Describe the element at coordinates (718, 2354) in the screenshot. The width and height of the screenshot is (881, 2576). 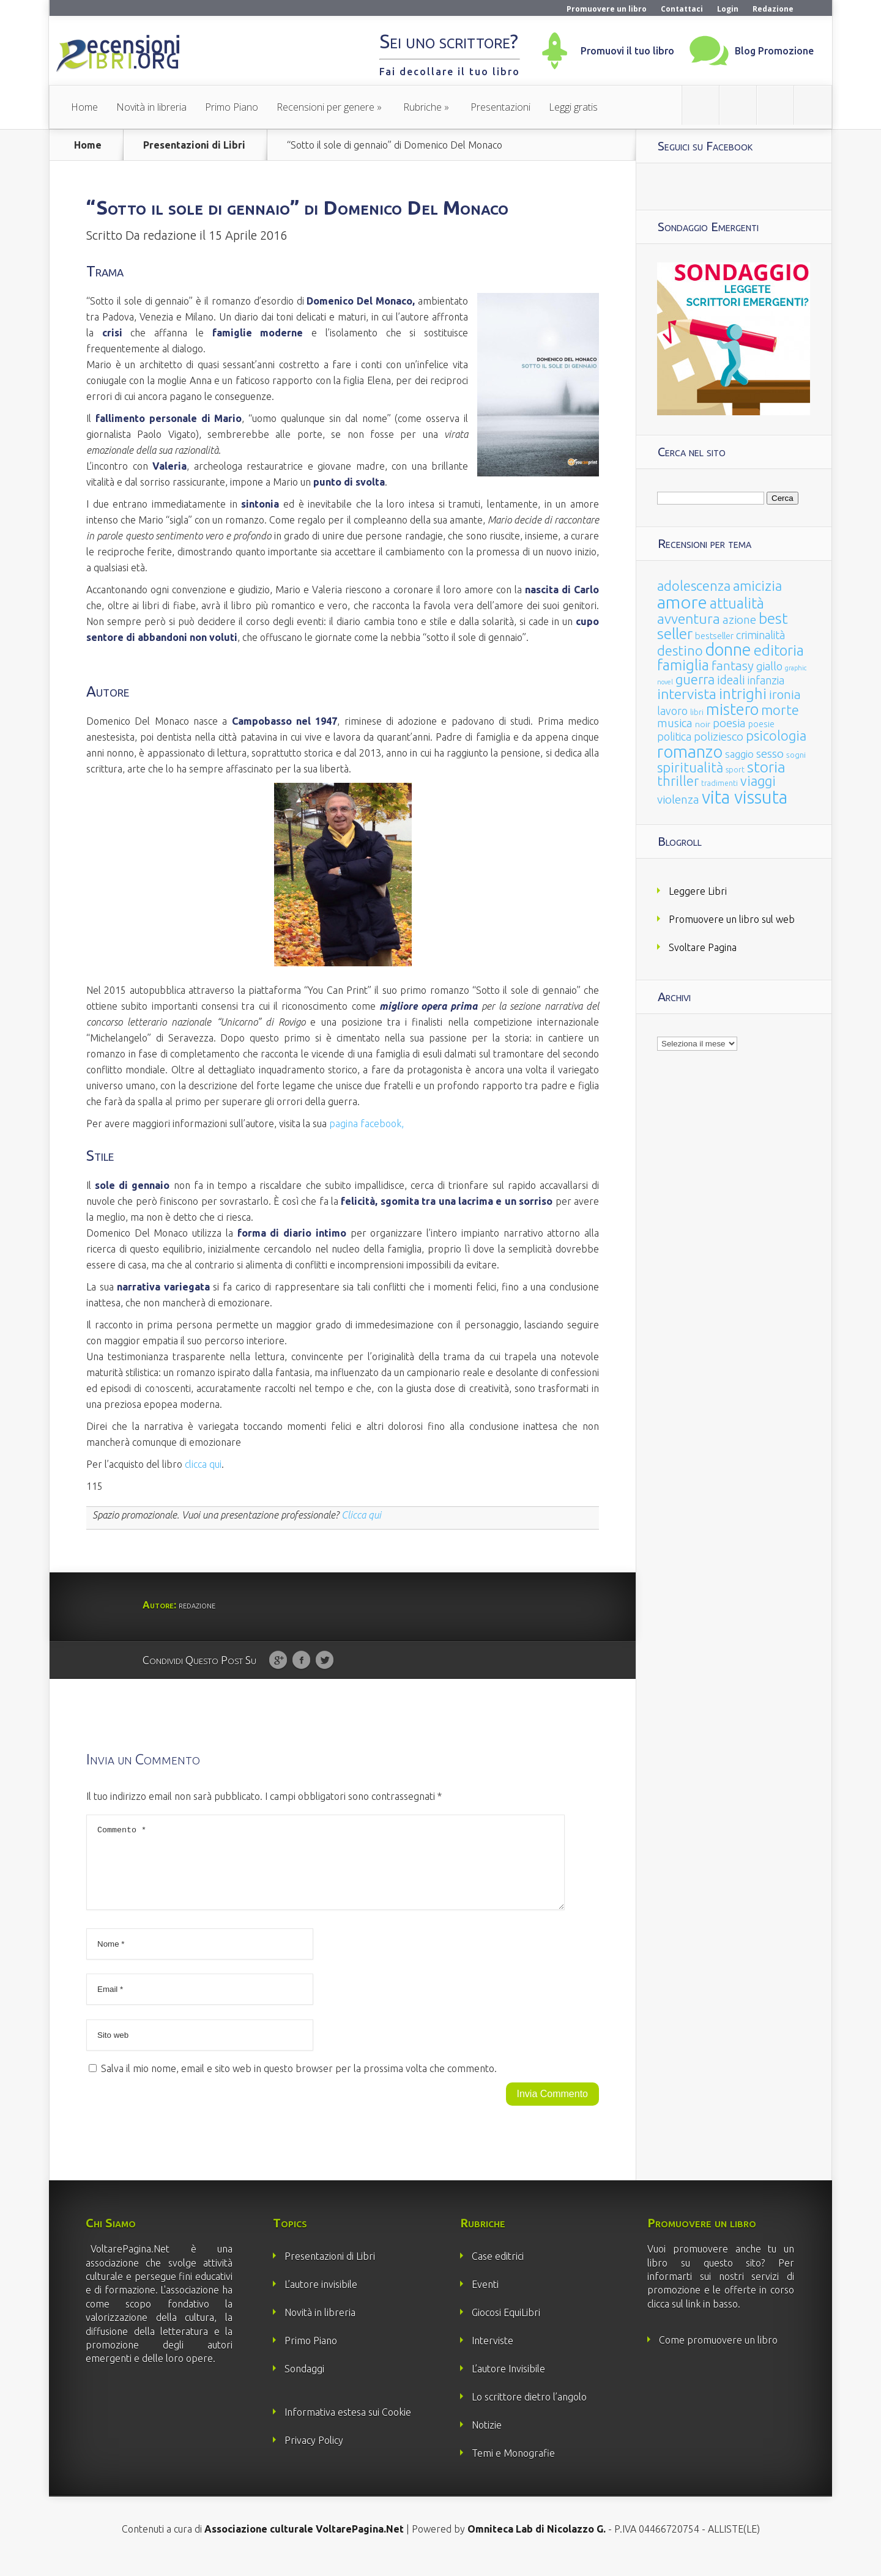
I see `Come promuovere un libro` at that location.